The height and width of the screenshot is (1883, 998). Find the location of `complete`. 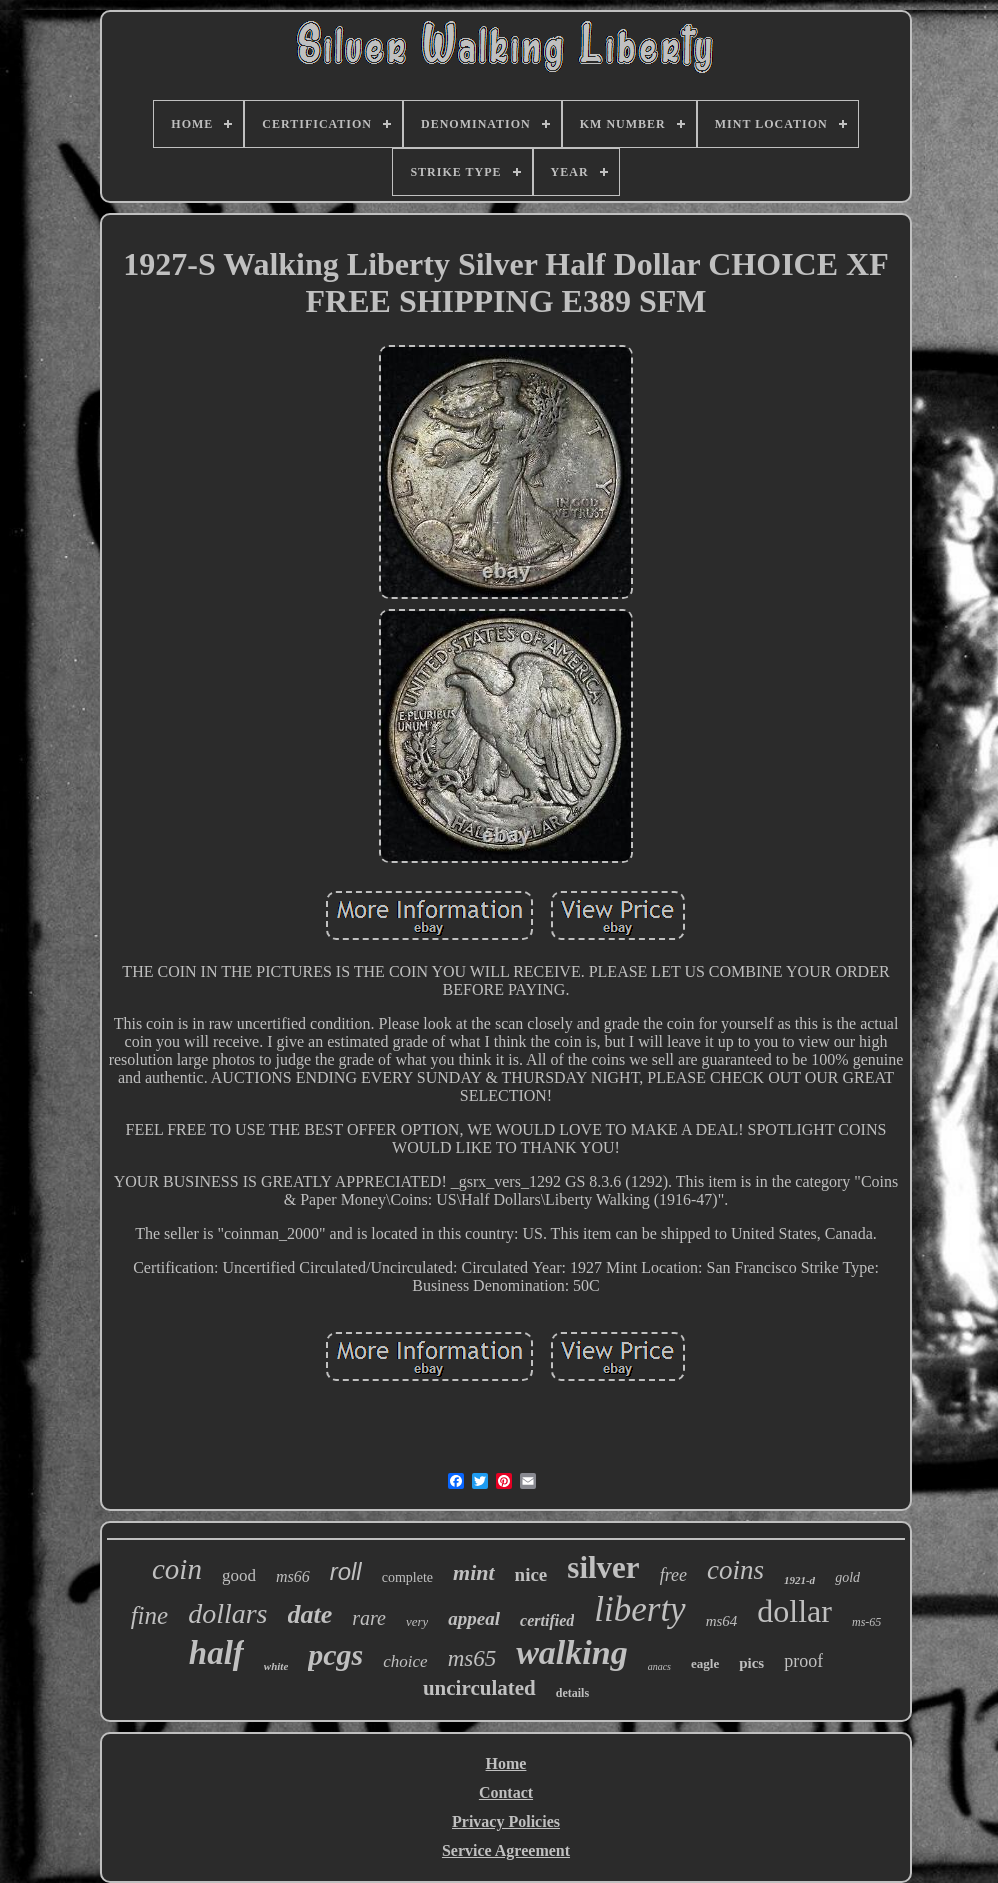

complete is located at coordinates (407, 1577).